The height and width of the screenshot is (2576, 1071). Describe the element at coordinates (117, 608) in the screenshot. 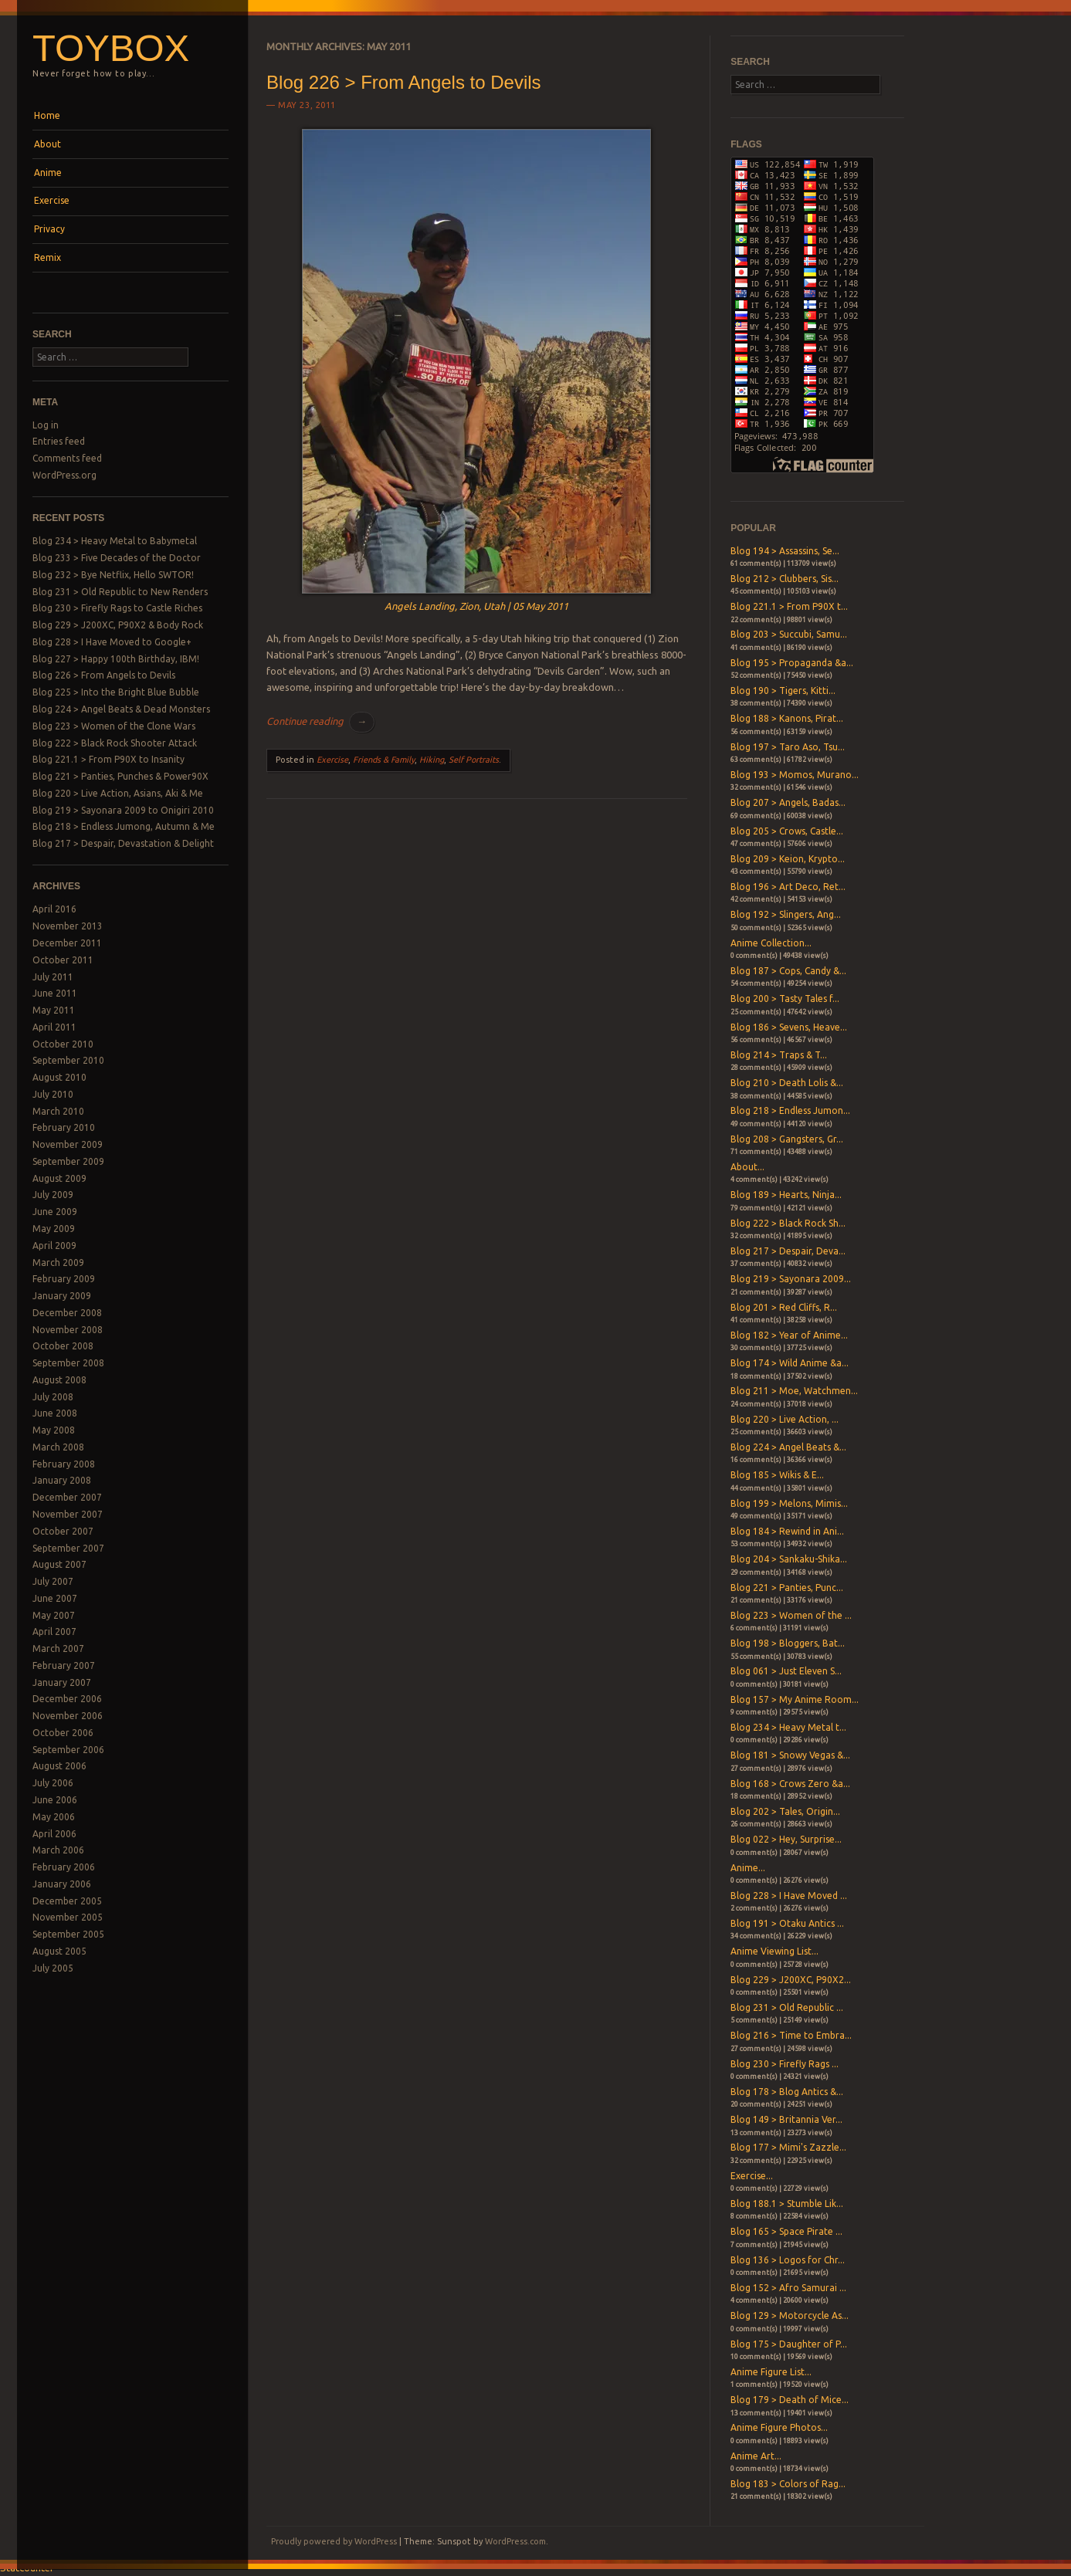

I see `Blog 230 > Firefly Rags to Castle Riches` at that location.